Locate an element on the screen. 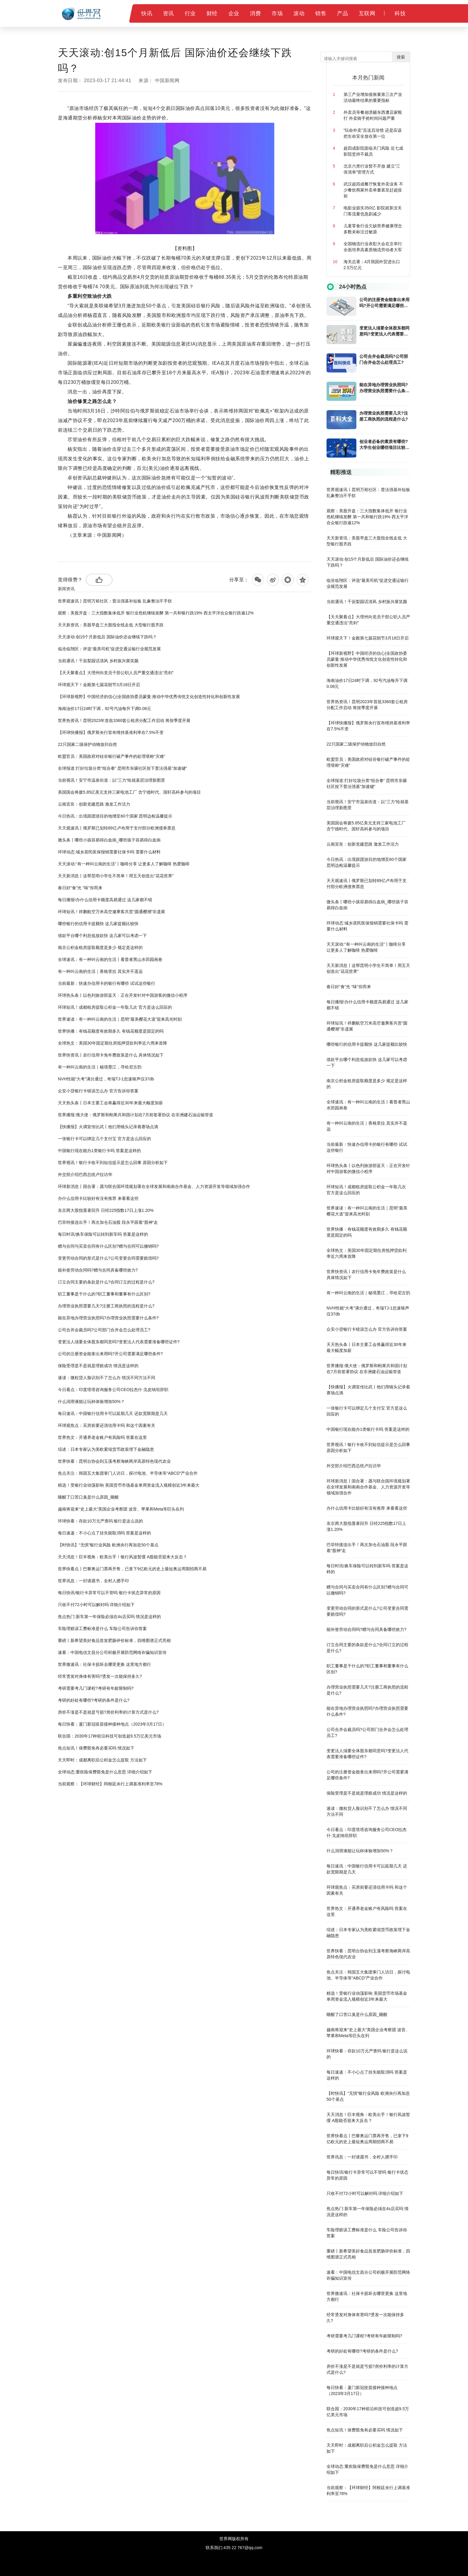 The image size is (468, 2576). 一张银行卡可以绑定几个支付宝 官方是这么回应的 is located at coordinates (104, 1138).